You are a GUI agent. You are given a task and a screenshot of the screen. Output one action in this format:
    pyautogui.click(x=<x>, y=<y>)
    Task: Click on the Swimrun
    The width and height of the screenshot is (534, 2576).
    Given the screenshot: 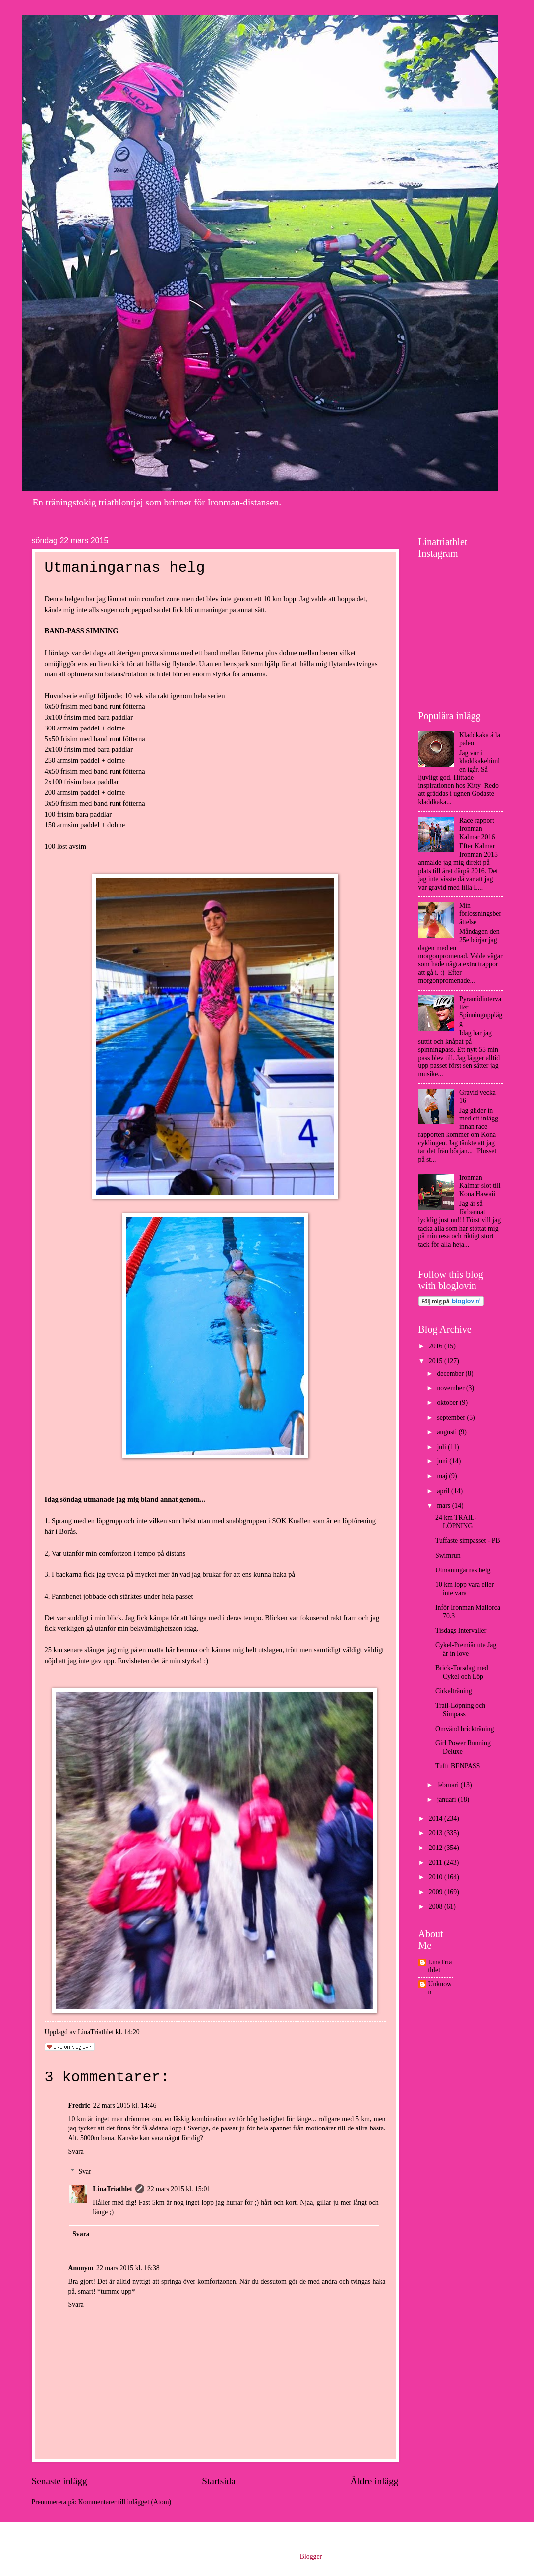 What is the action you would take?
    pyautogui.click(x=448, y=1555)
    